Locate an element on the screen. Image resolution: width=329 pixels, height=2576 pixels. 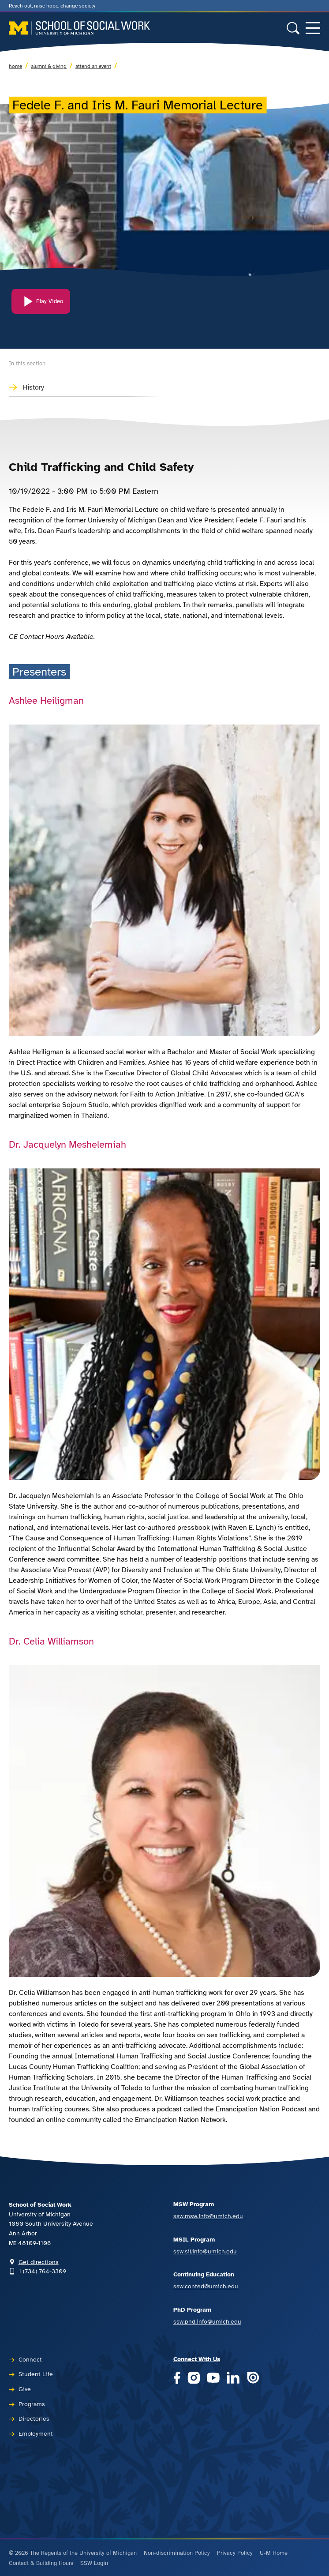
[Toggle navigation] is located at coordinates (313, 28).